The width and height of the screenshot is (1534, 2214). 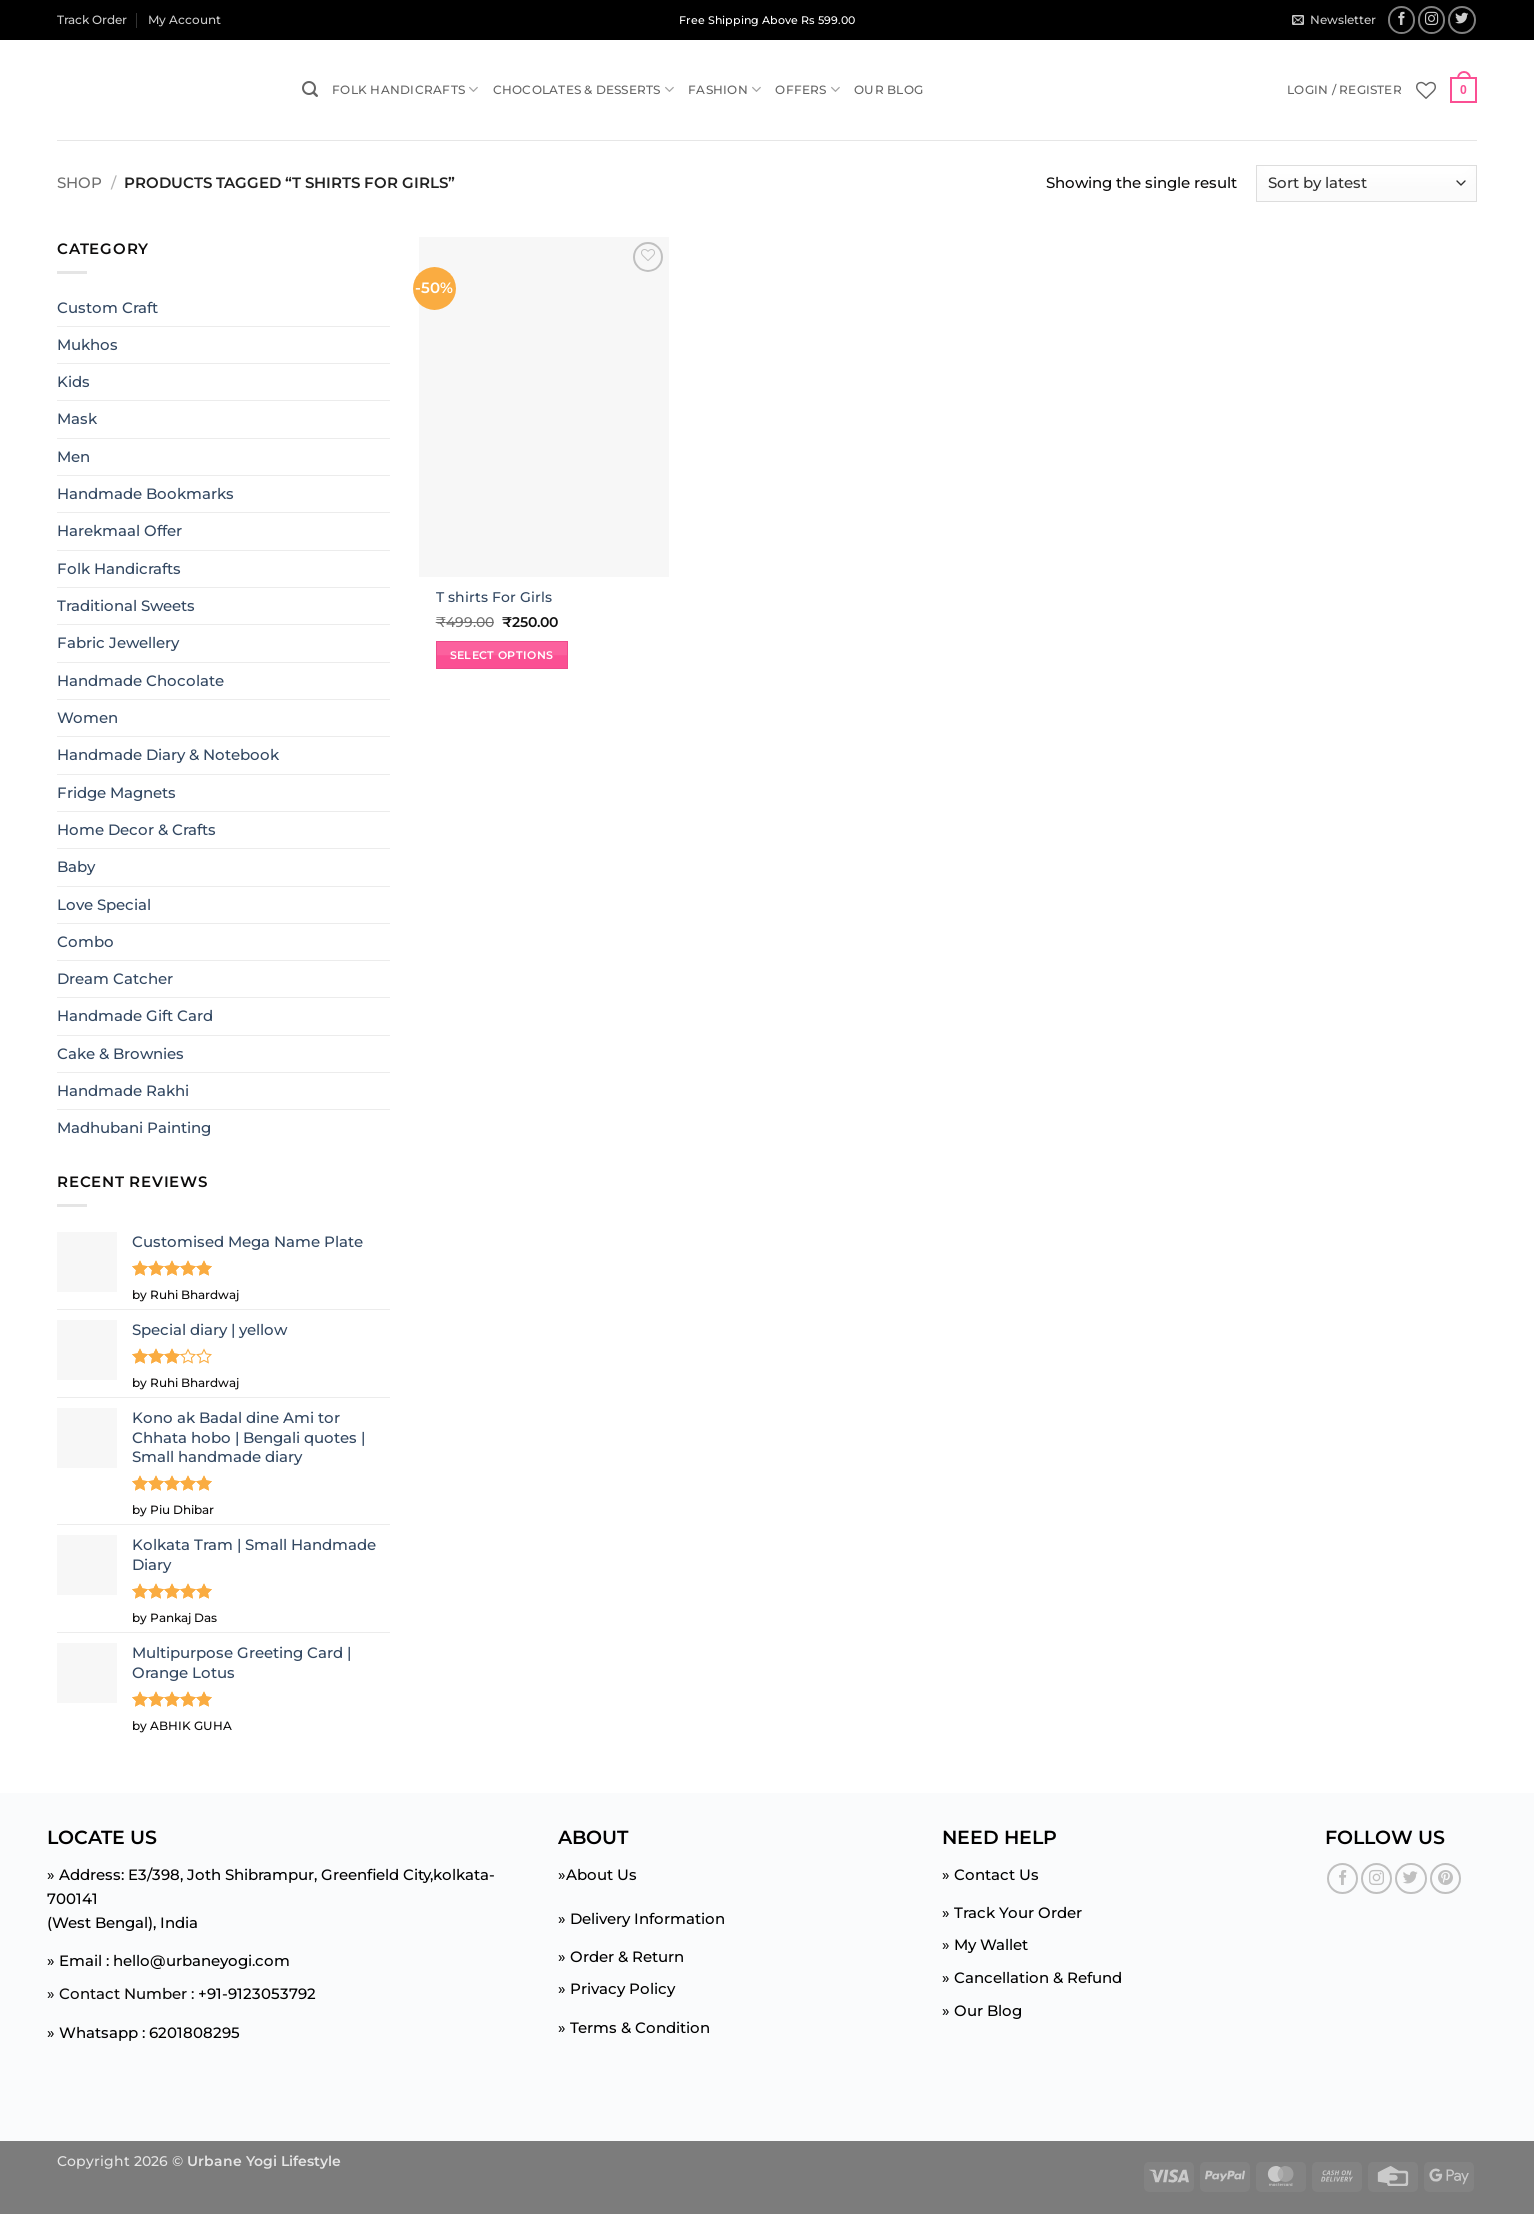 I want to click on » Terms & Condition, so click(x=634, y=2027).